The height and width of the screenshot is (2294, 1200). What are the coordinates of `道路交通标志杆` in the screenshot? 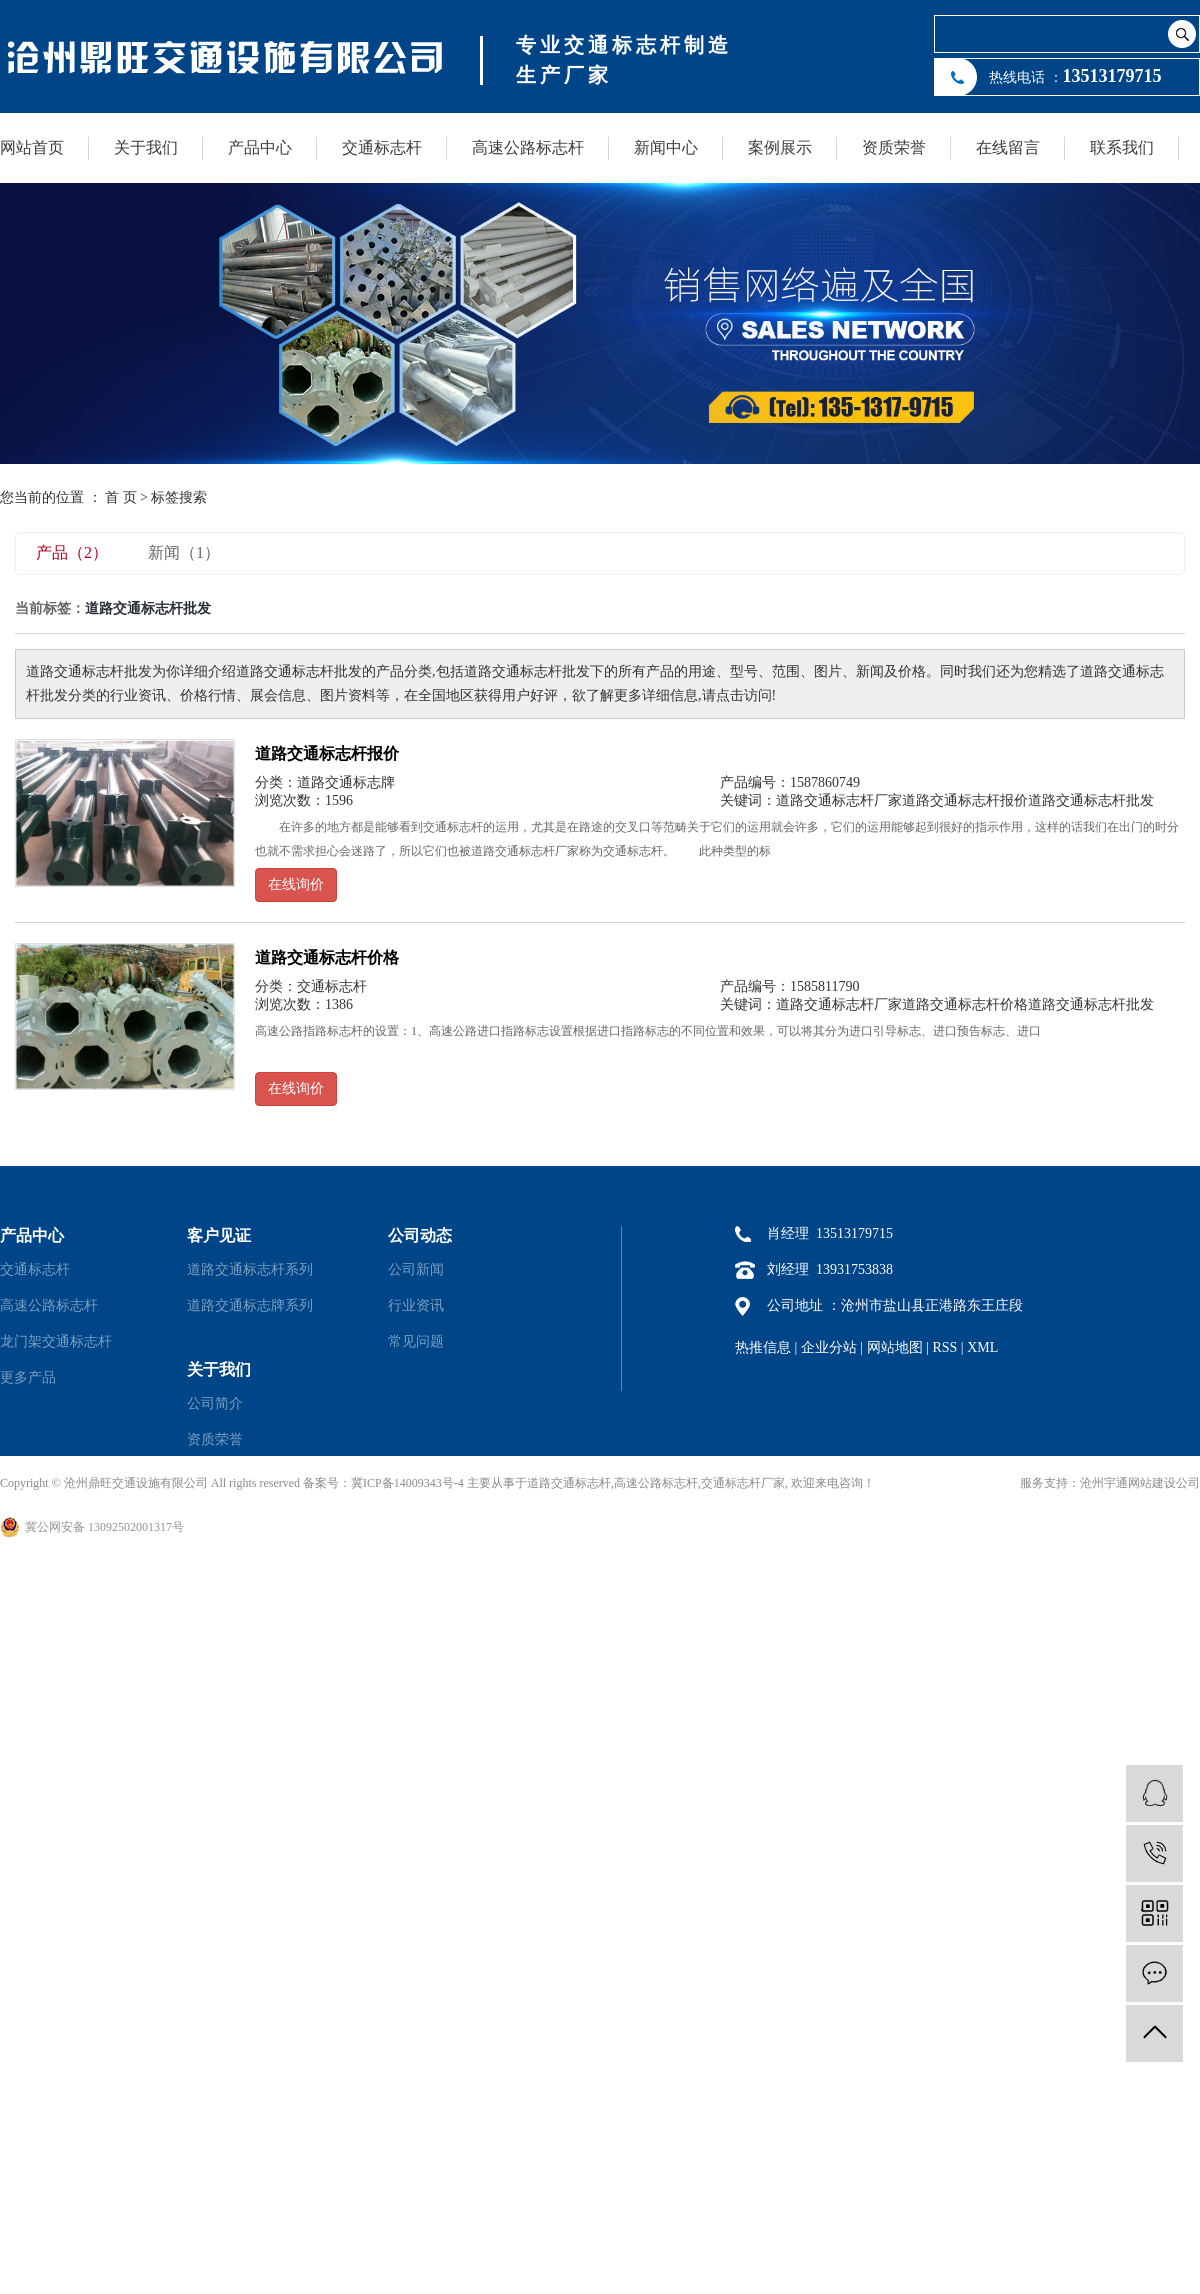 It's located at (569, 1483).